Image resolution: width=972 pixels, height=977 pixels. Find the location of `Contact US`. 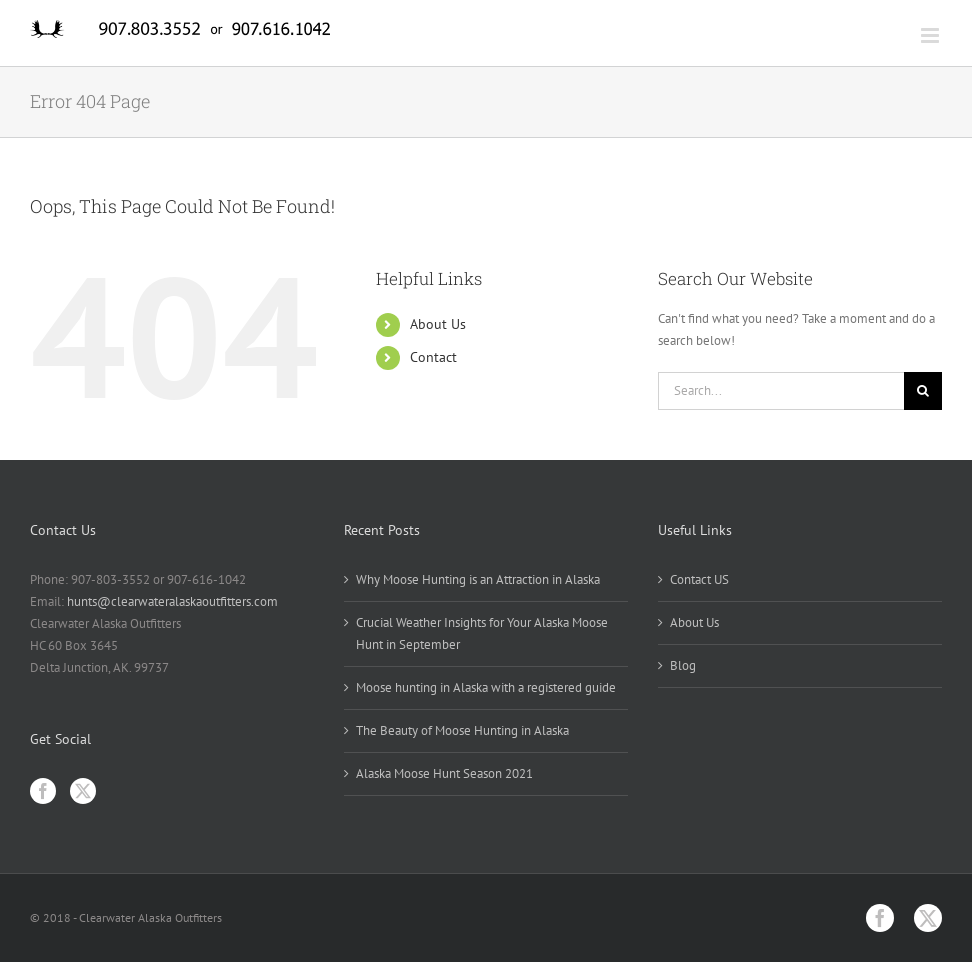

Contact US is located at coordinates (699, 579).